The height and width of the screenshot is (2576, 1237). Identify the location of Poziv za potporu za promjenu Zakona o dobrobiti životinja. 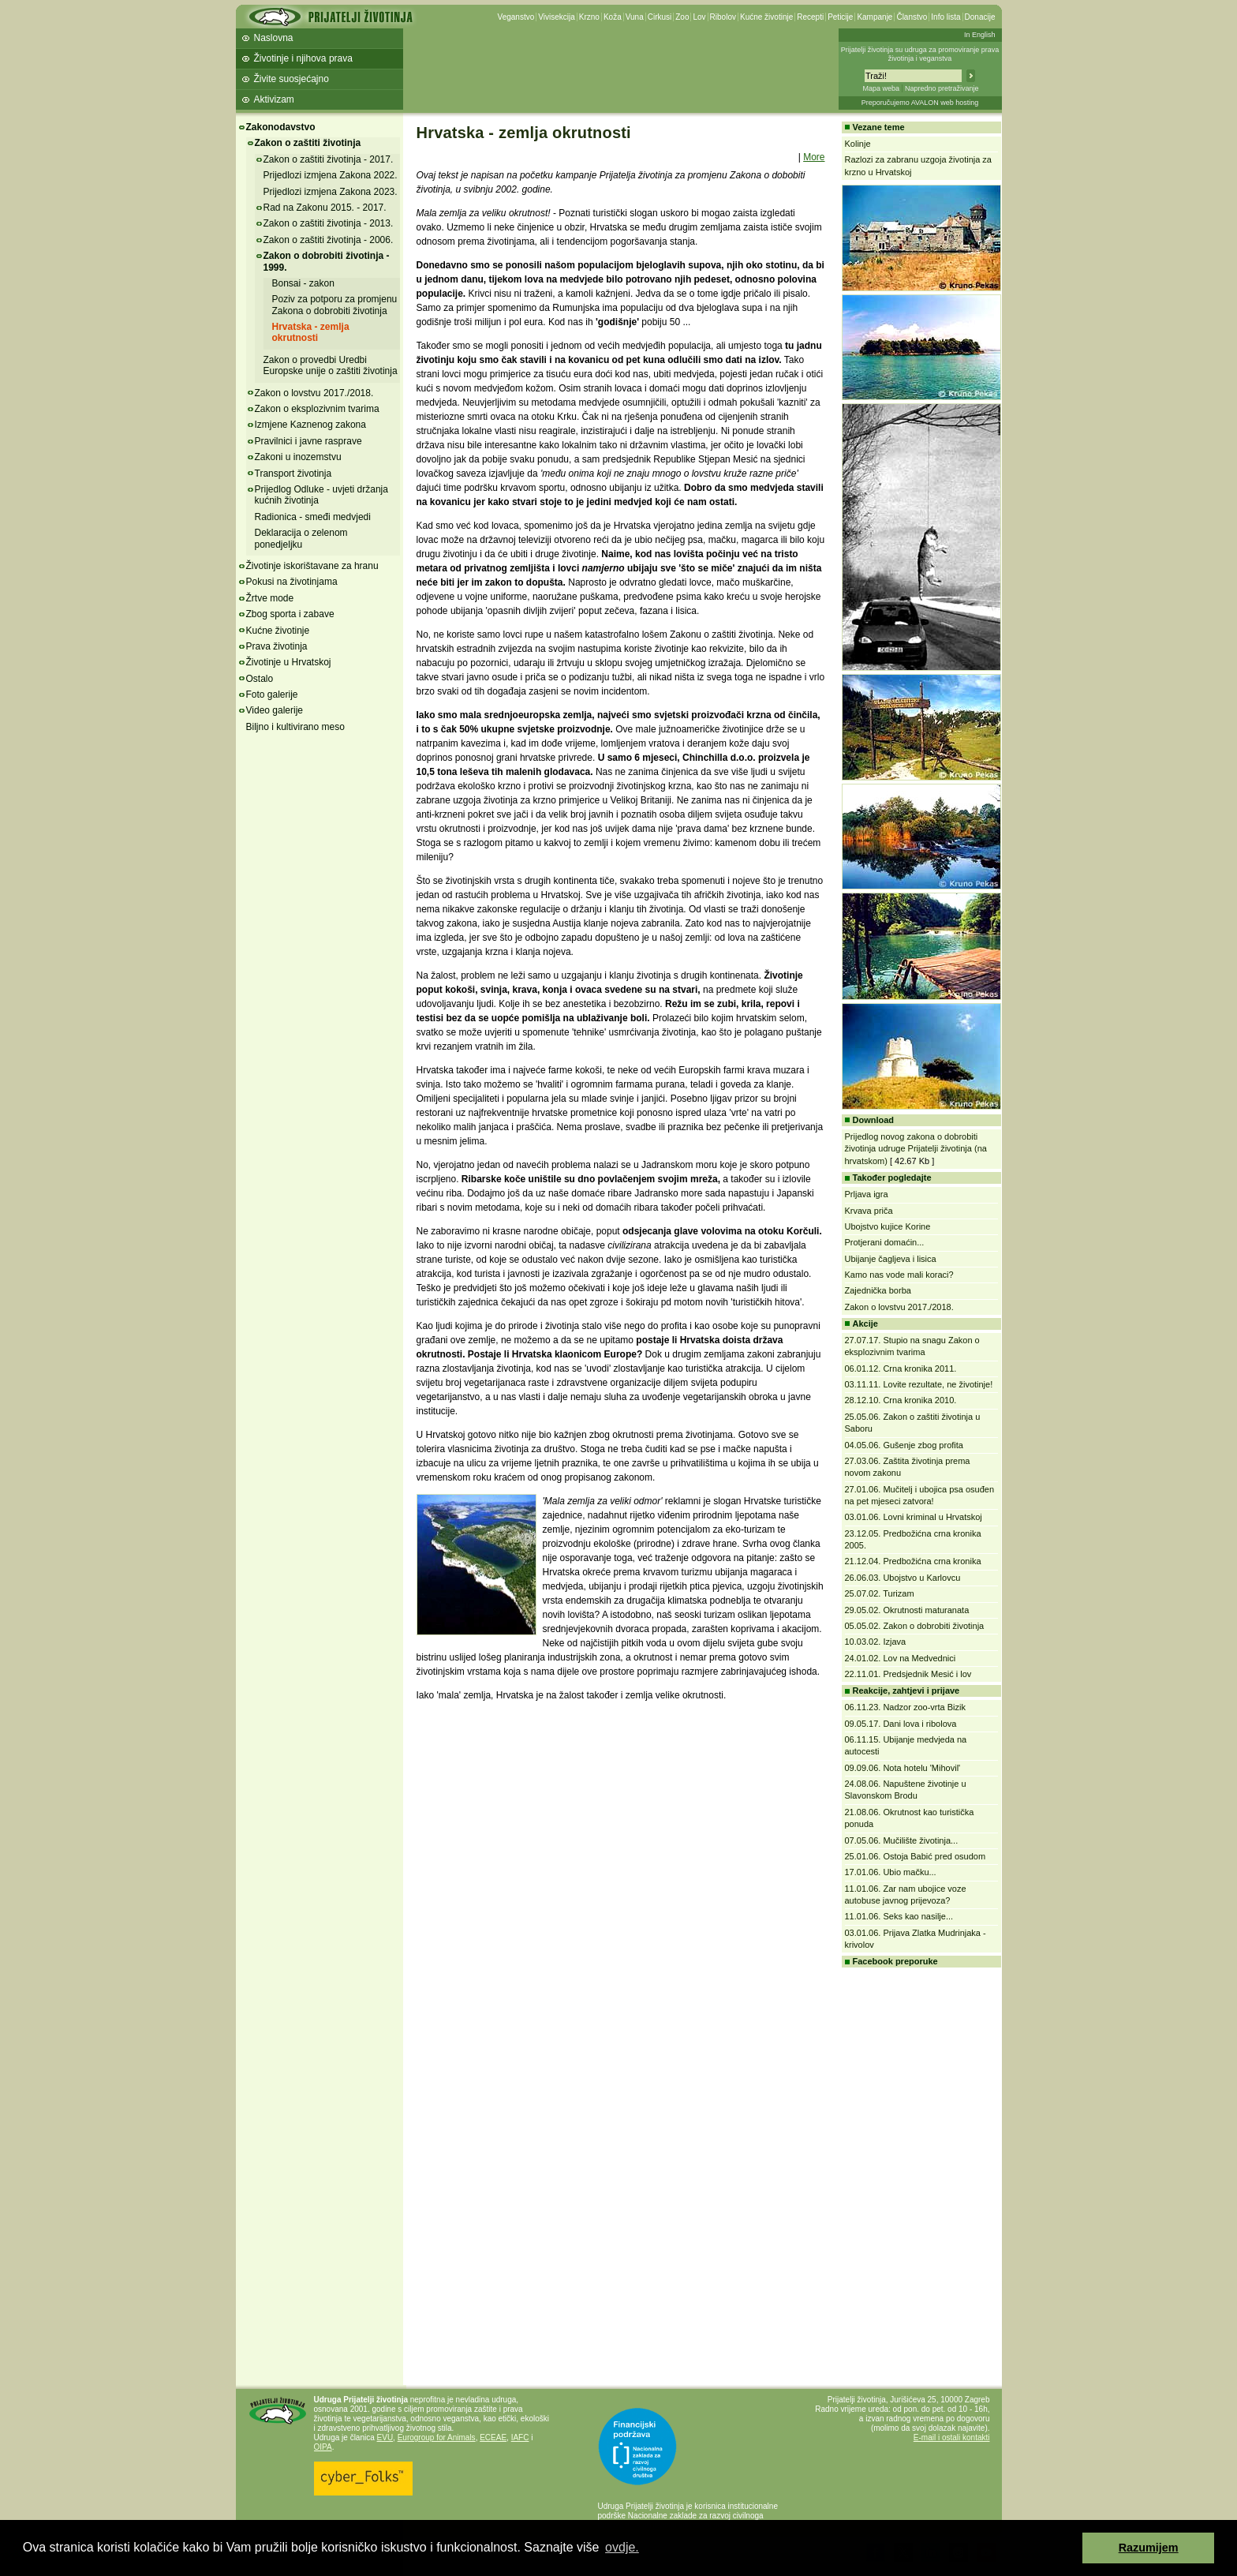
(335, 305).